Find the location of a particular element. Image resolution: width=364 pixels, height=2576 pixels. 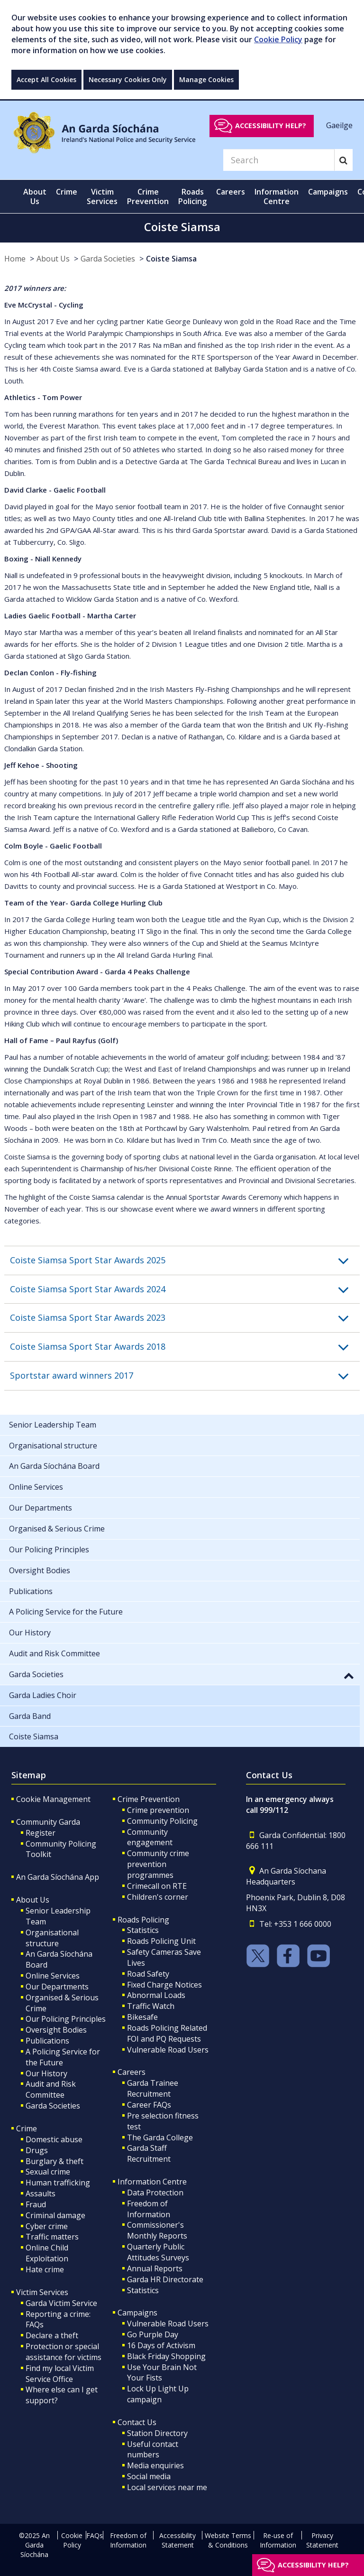

Information Centre is located at coordinates (152, 2181).